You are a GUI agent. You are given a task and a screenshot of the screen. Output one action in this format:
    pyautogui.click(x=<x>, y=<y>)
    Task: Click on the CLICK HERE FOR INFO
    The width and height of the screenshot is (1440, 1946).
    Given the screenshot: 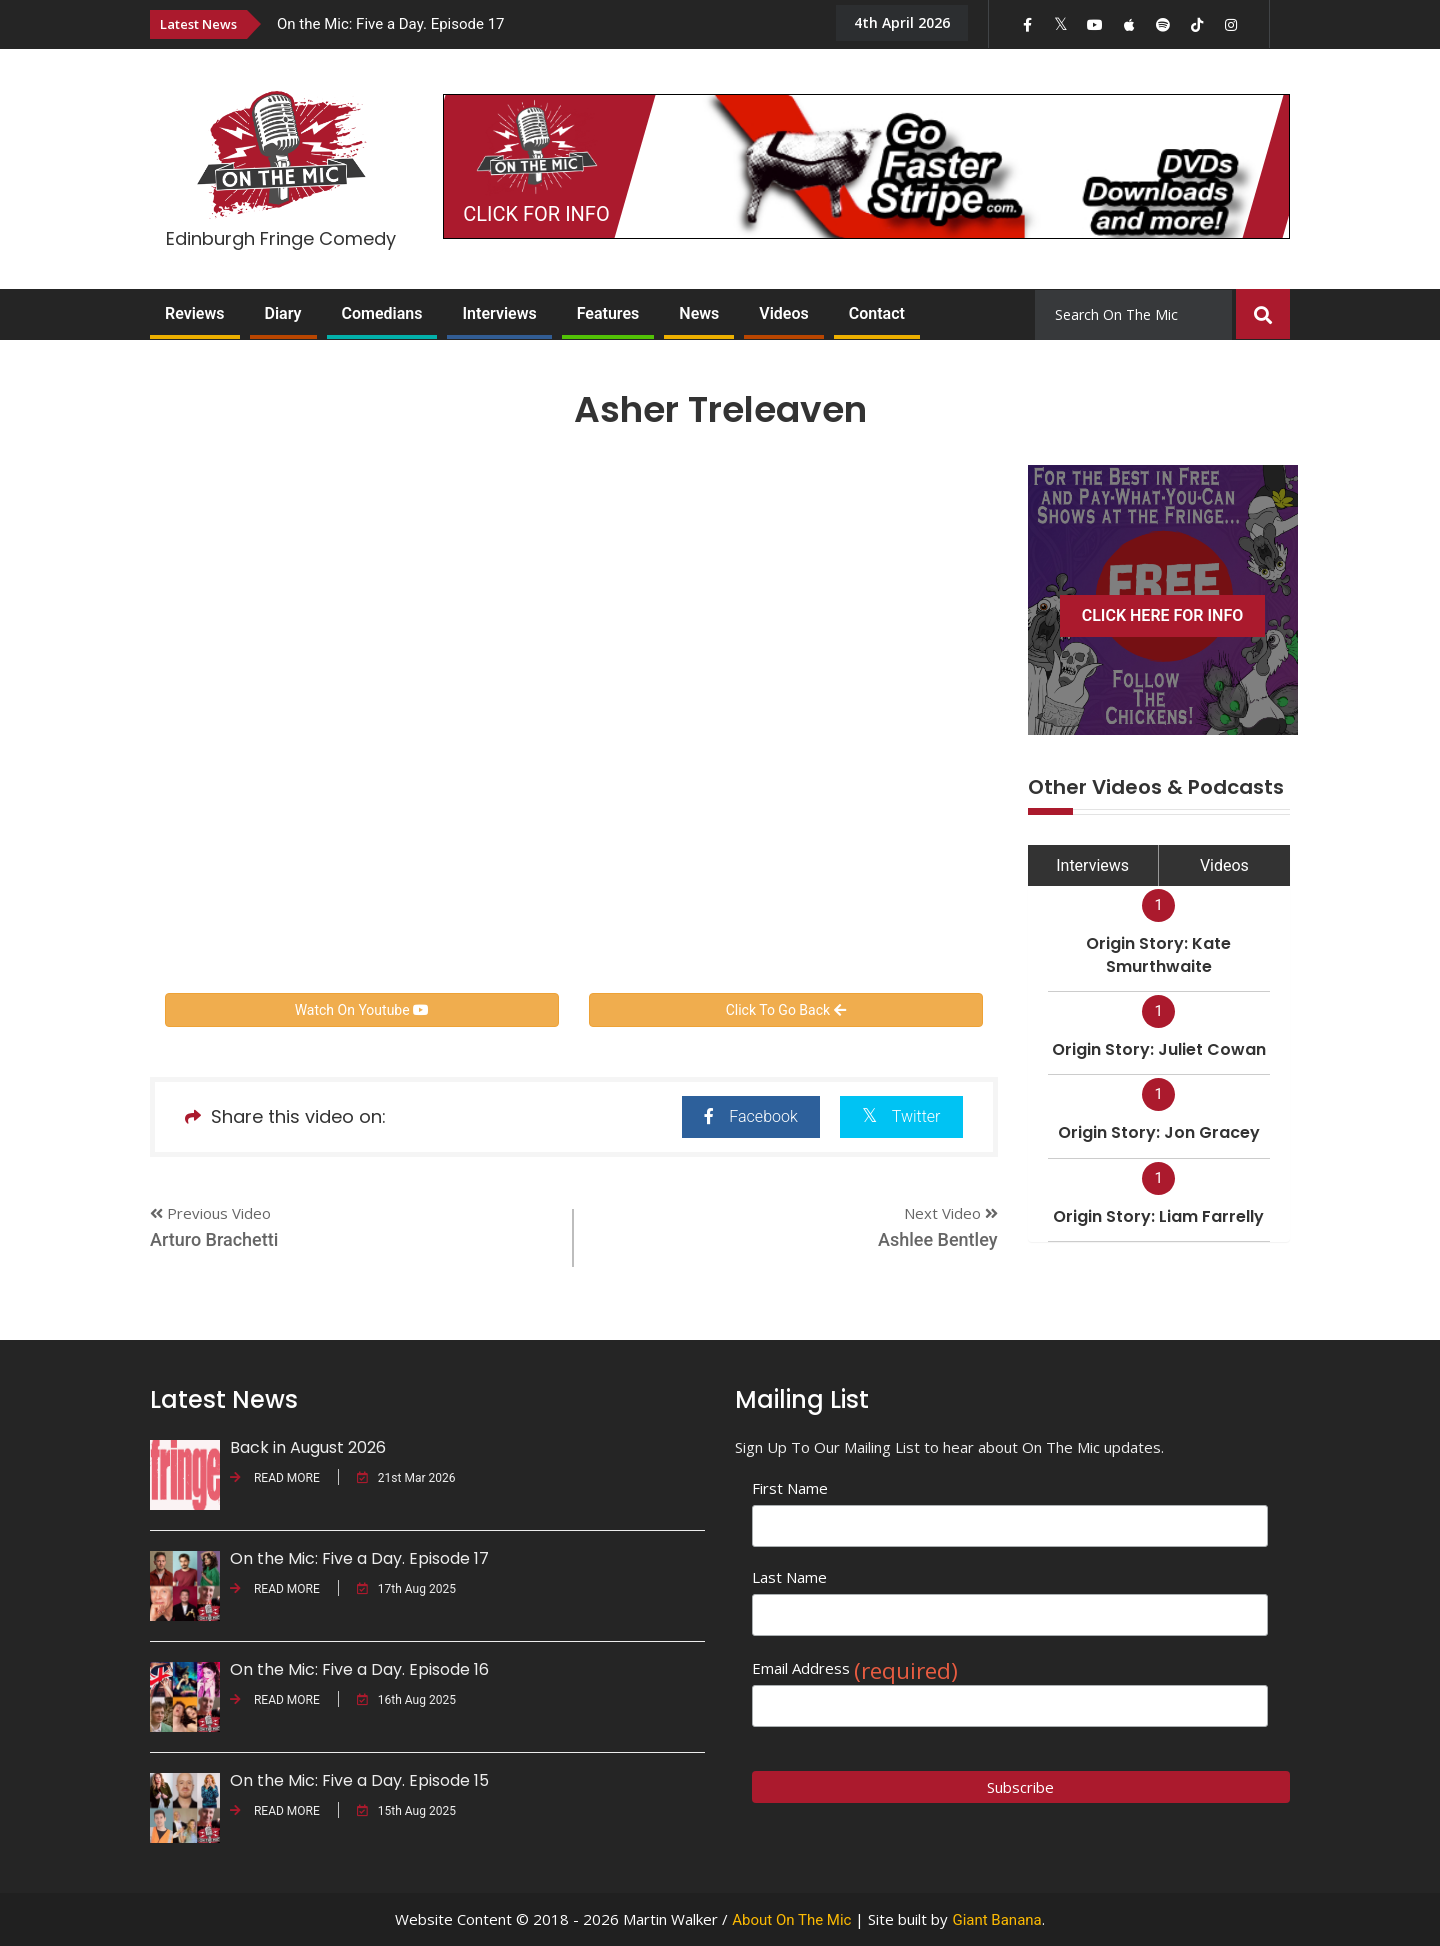 What is the action you would take?
    pyautogui.click(x=1163, y=615)
    